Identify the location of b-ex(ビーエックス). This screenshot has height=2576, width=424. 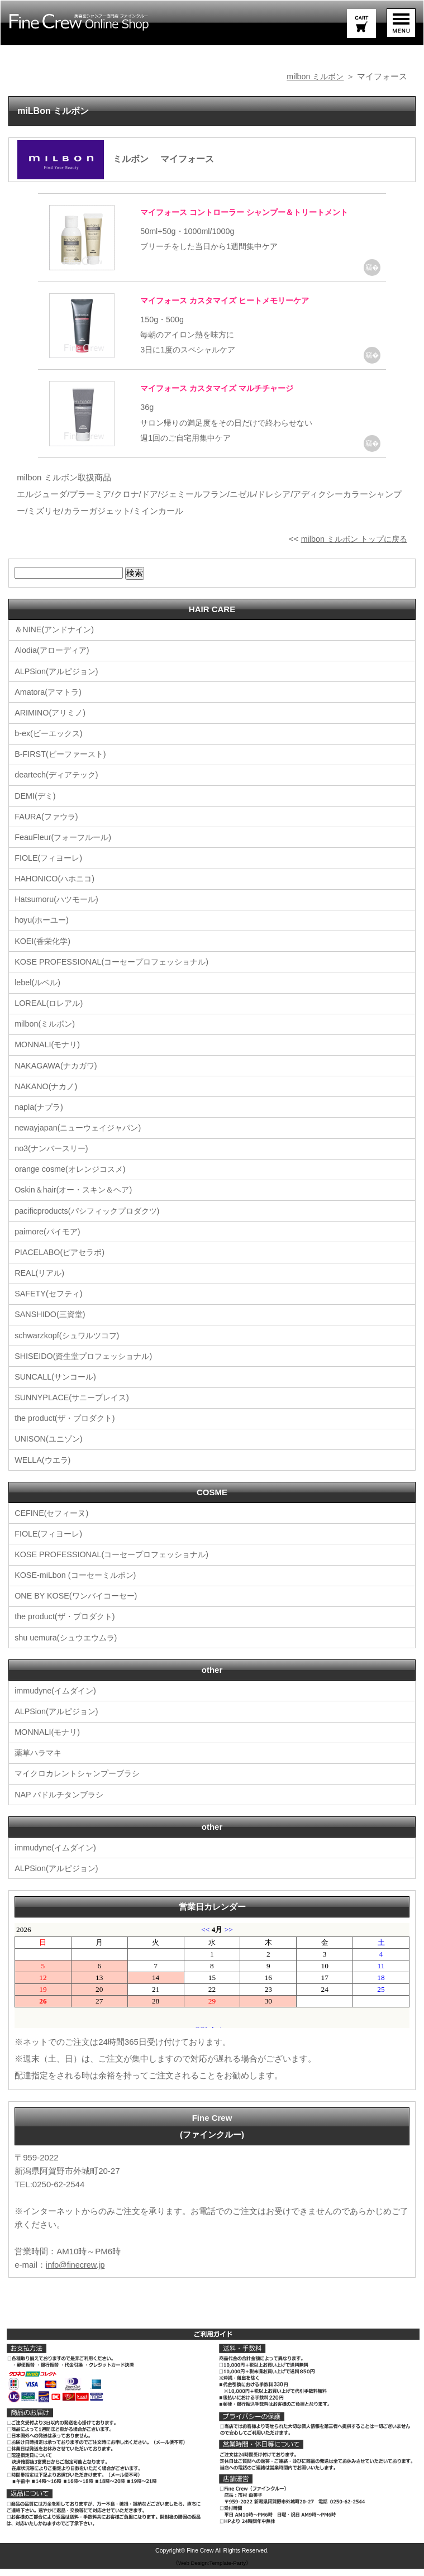
(51, 745).